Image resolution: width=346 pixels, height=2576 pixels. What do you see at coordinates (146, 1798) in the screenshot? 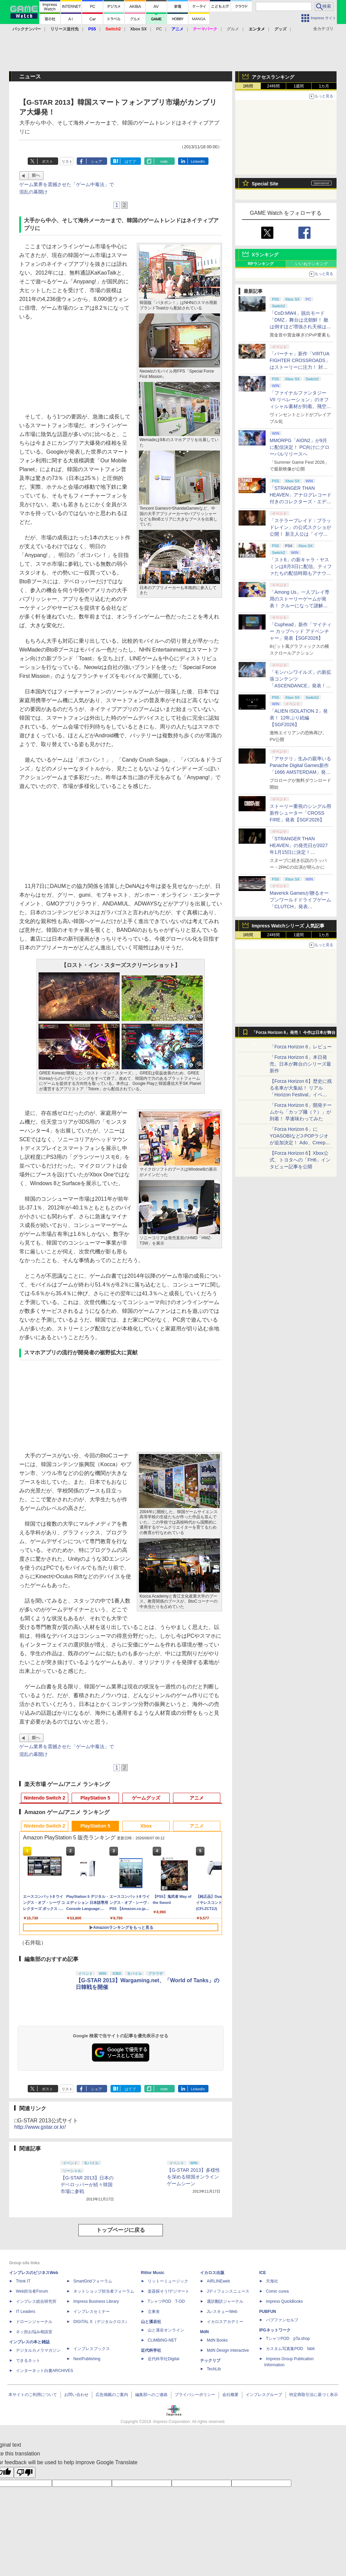
I see `ゲームグッズ` at bounding box center [146, 1798].